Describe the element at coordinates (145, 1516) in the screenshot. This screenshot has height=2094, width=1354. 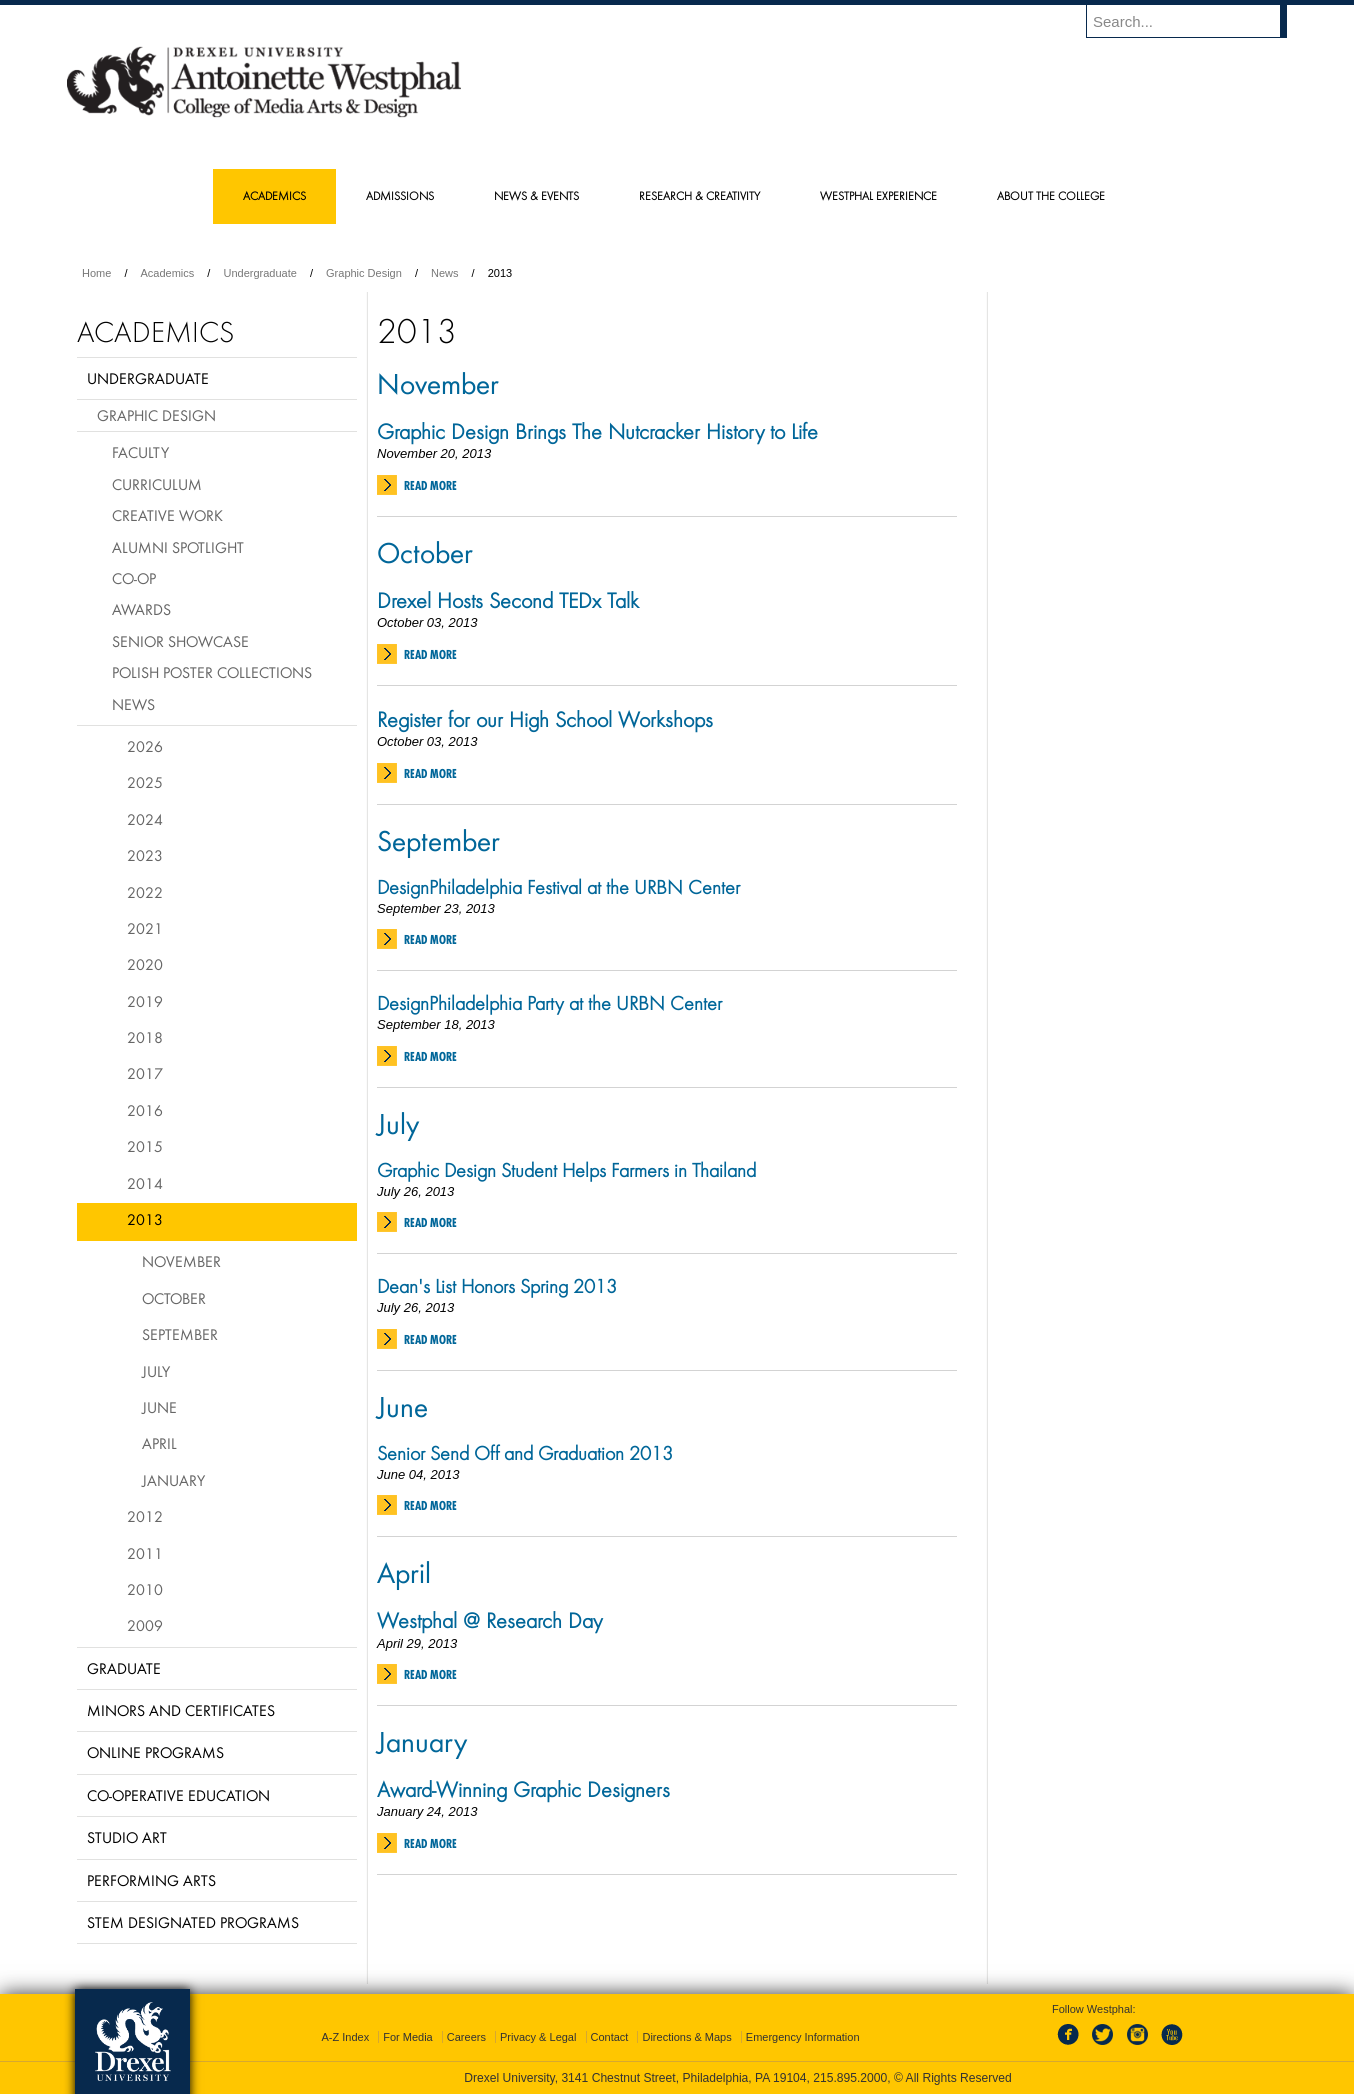
I see `2012` at that location.